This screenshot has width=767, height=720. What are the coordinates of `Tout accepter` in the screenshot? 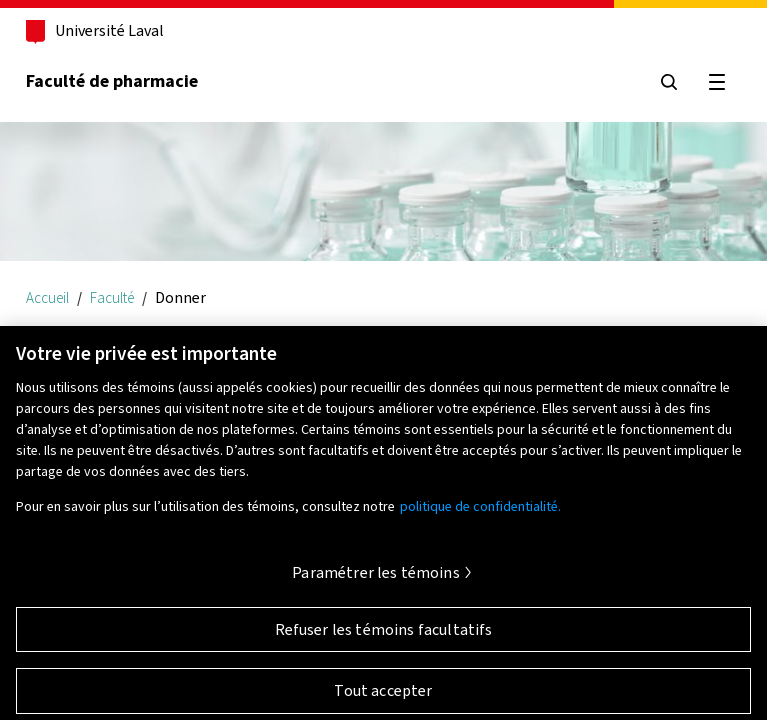 It's located at (383, 696).